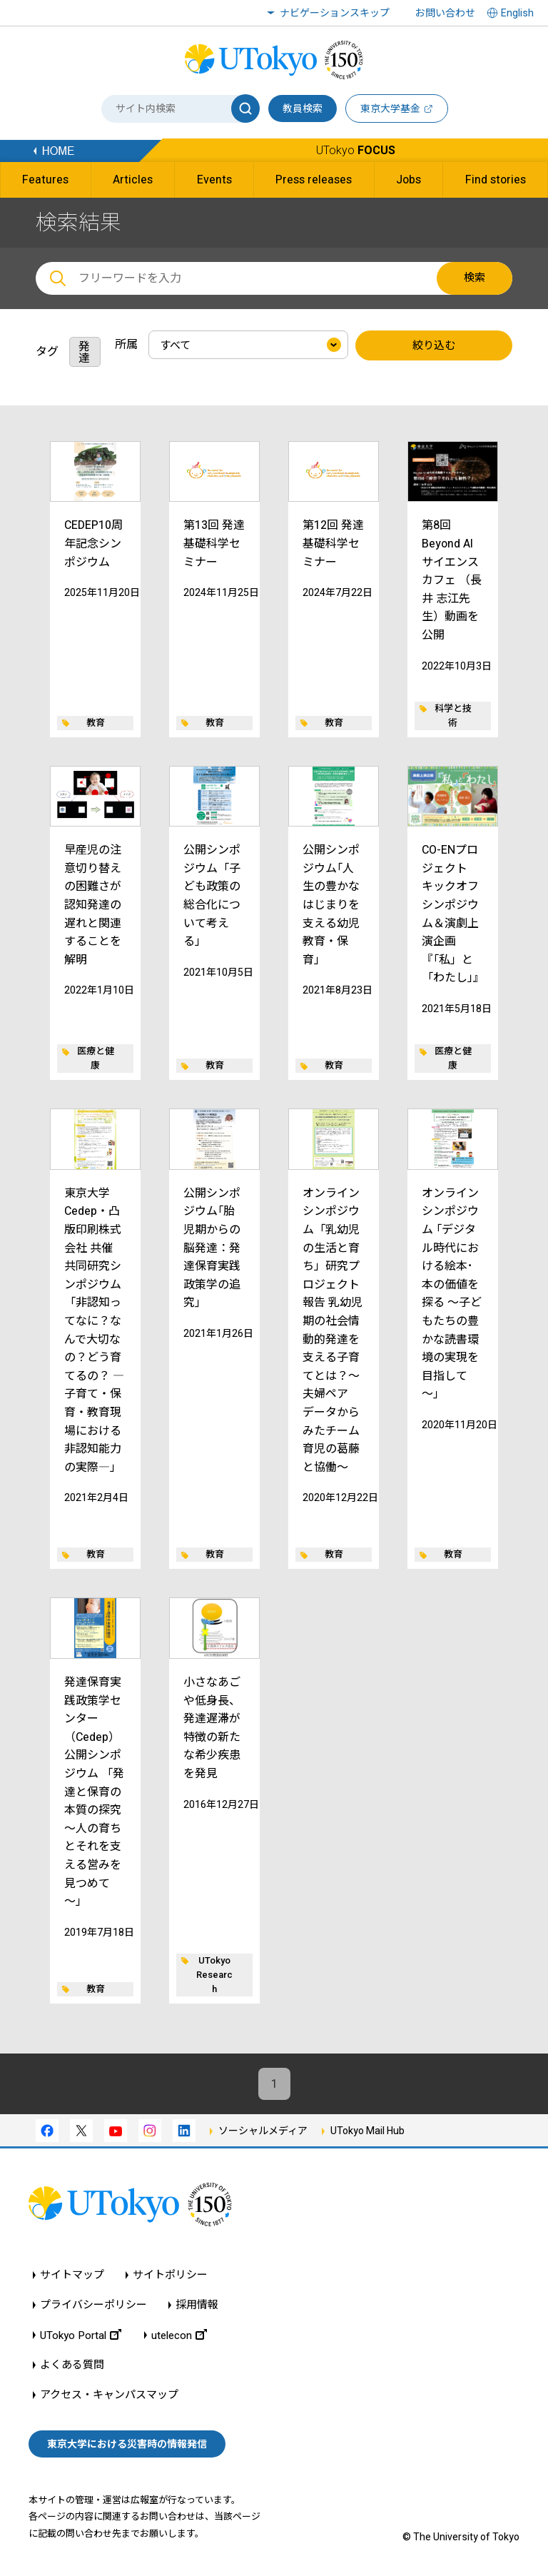 This screenshot has height=2576, width=548. What do you see at coordinates (445, 13) in the screenshot?
I see `お問い合わせ` at bounding box center [445, 13].